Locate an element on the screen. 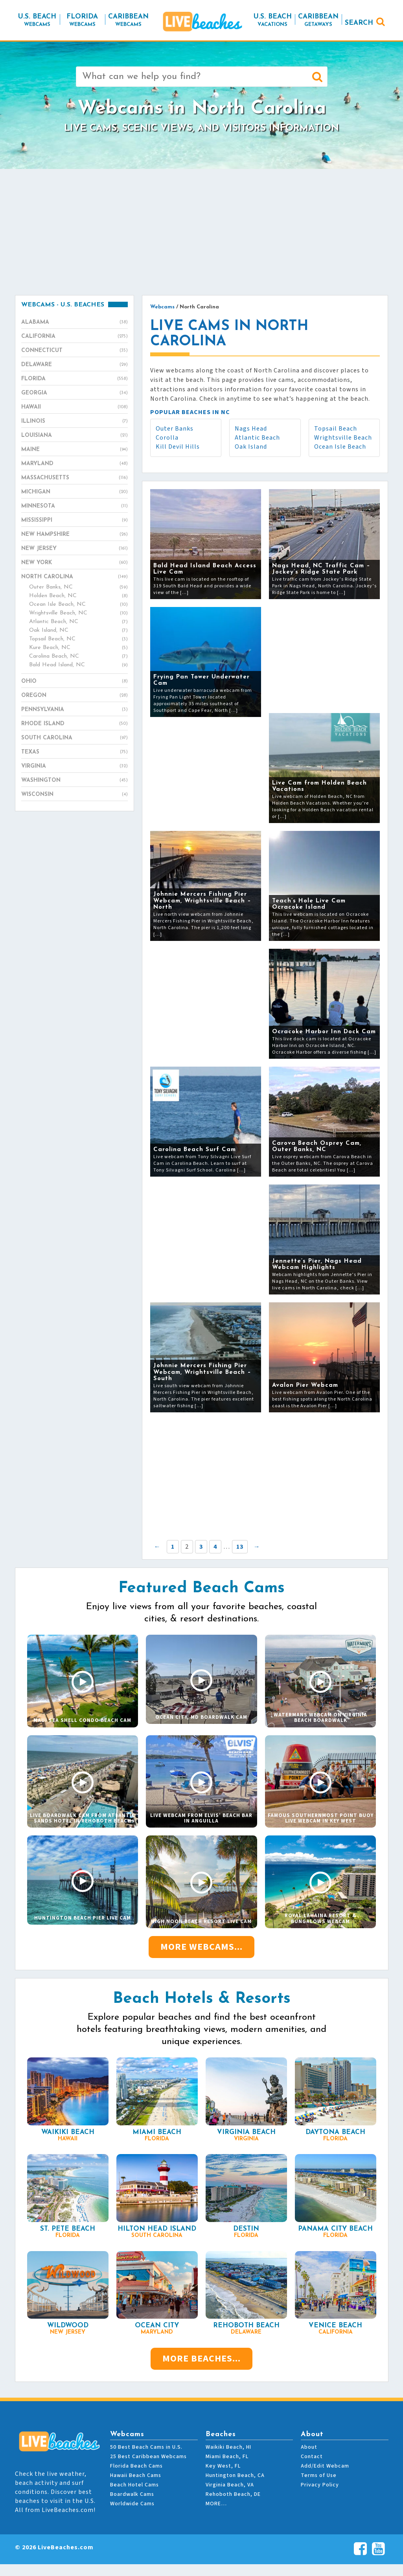  Florida is located at coordinates (74, 379).